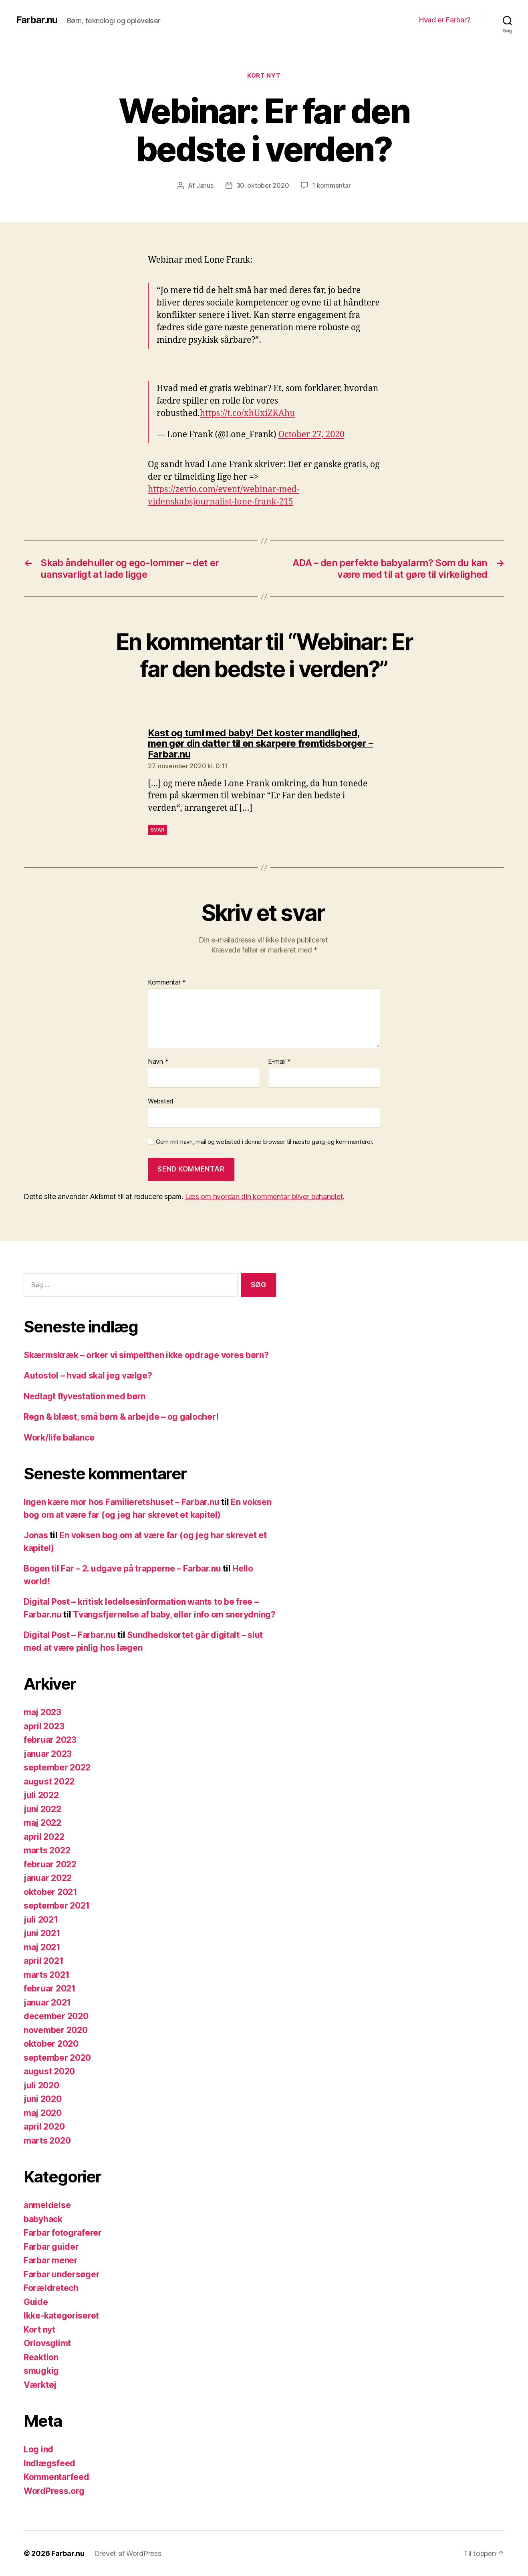 The width and height of the screenshot is (528, 2576). Describe the element at coordinates (42, 1823) in the screenshot. I see `maj 2022` at that location.